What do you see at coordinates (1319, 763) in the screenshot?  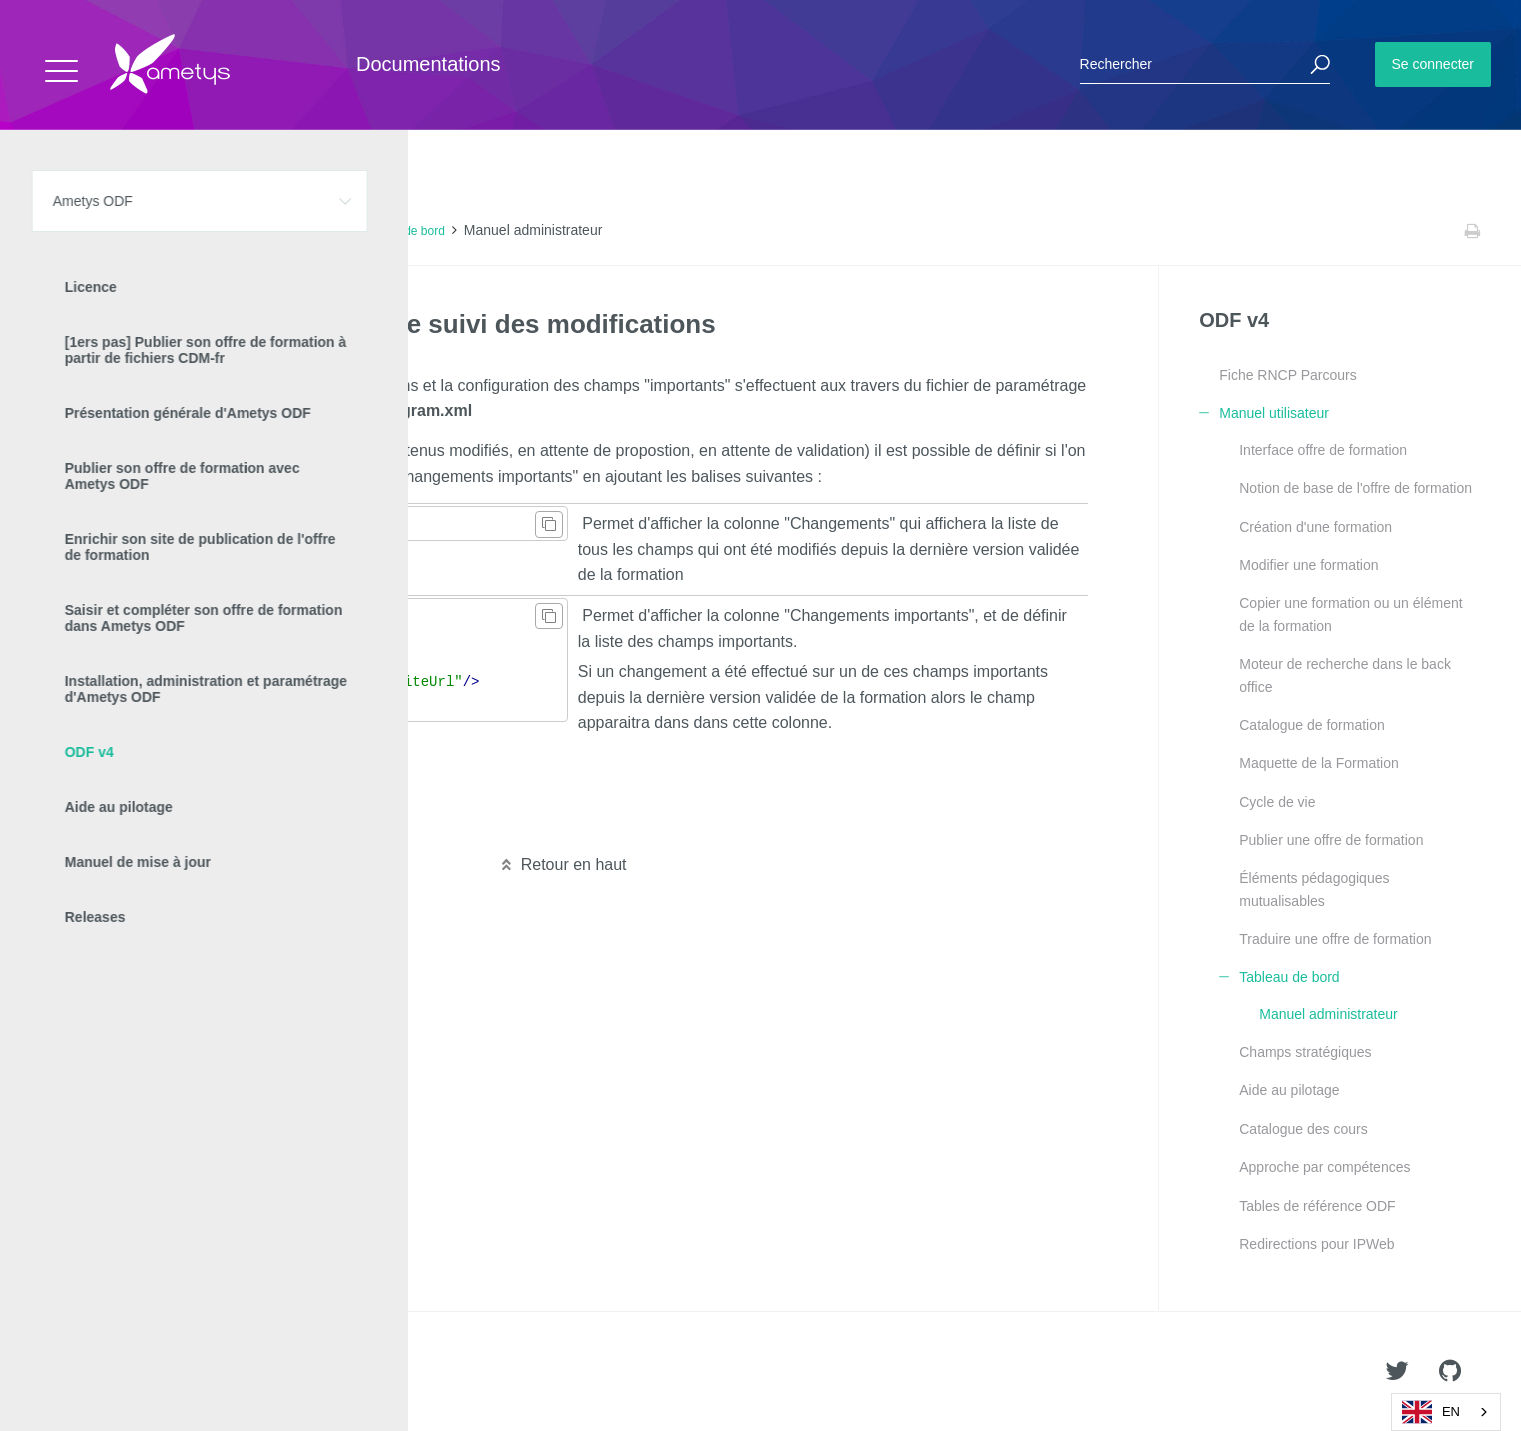 I see `Maquette de la Formation` at bounding box center [1319, 763].